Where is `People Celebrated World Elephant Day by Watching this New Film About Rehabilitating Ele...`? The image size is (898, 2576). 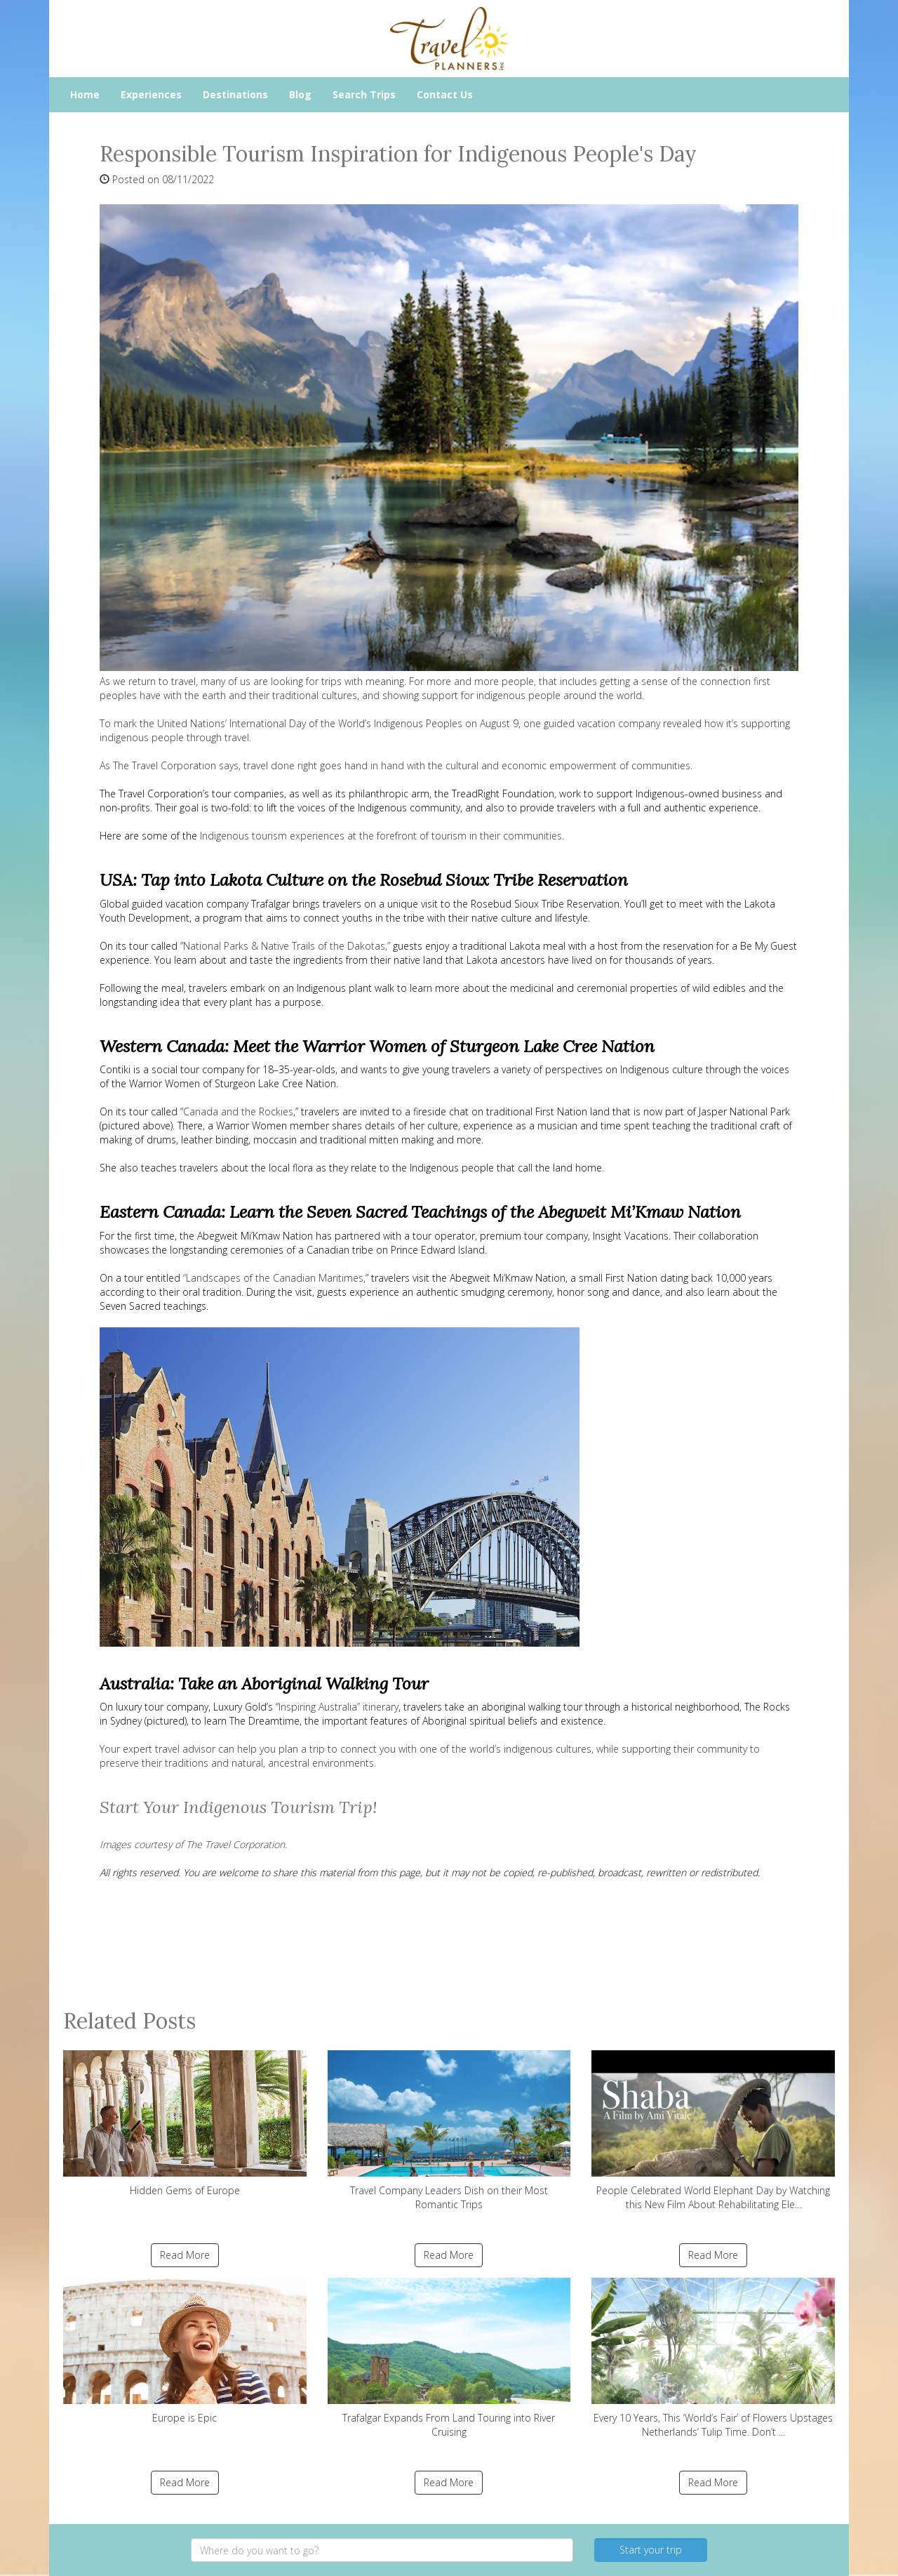 People Celebrated World Elephant Day by Watching this New Film About Rehabilitating Ele... is located at coordinates (713, 2130).